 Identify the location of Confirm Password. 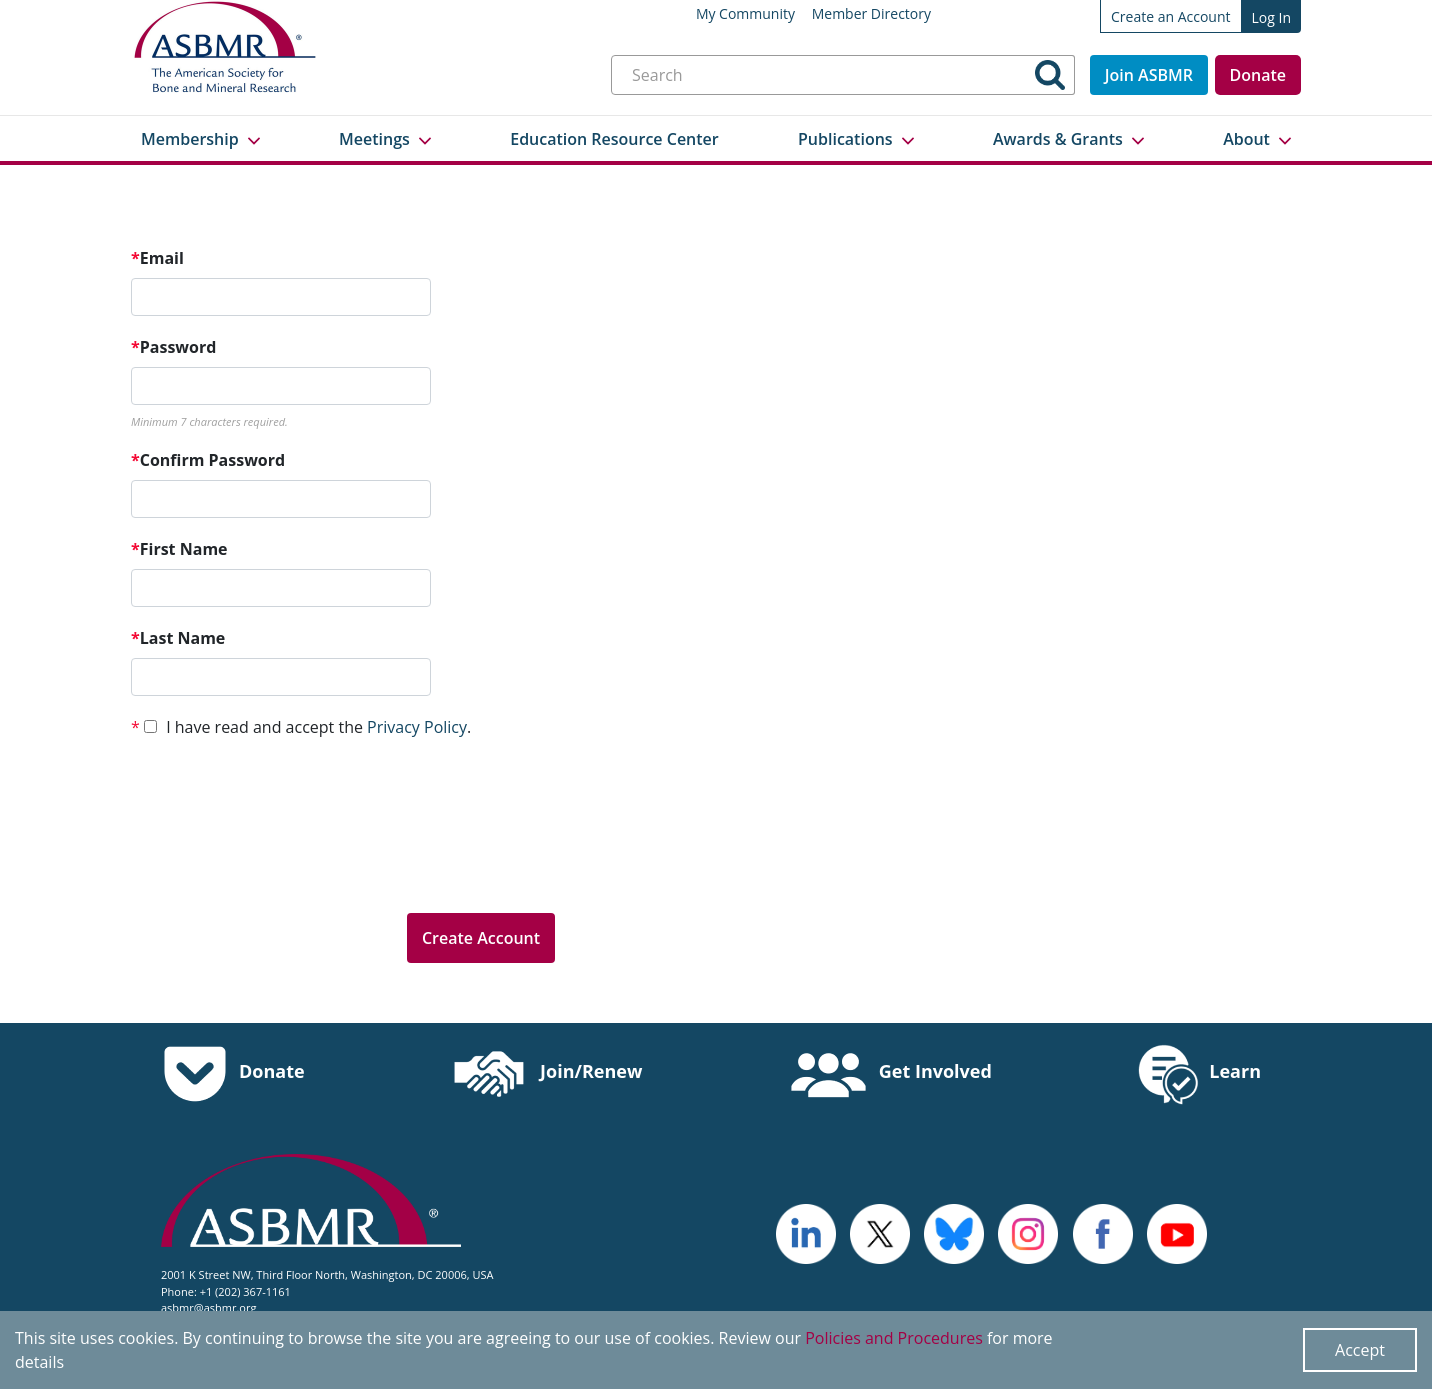
(208, 460).